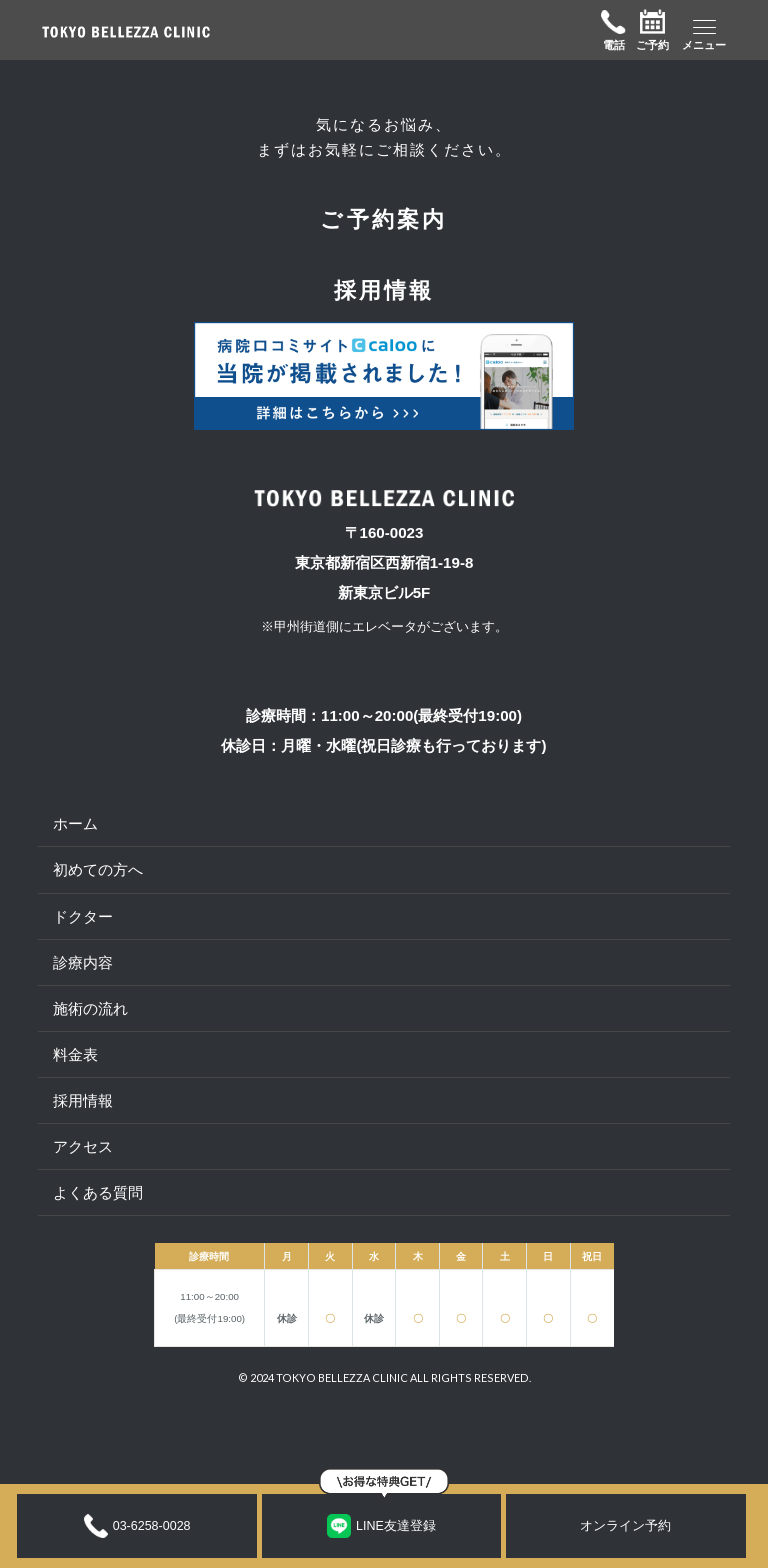  Describe the element at coordinates (83, 962) in the screenshot. I see `診療内容` at that location.